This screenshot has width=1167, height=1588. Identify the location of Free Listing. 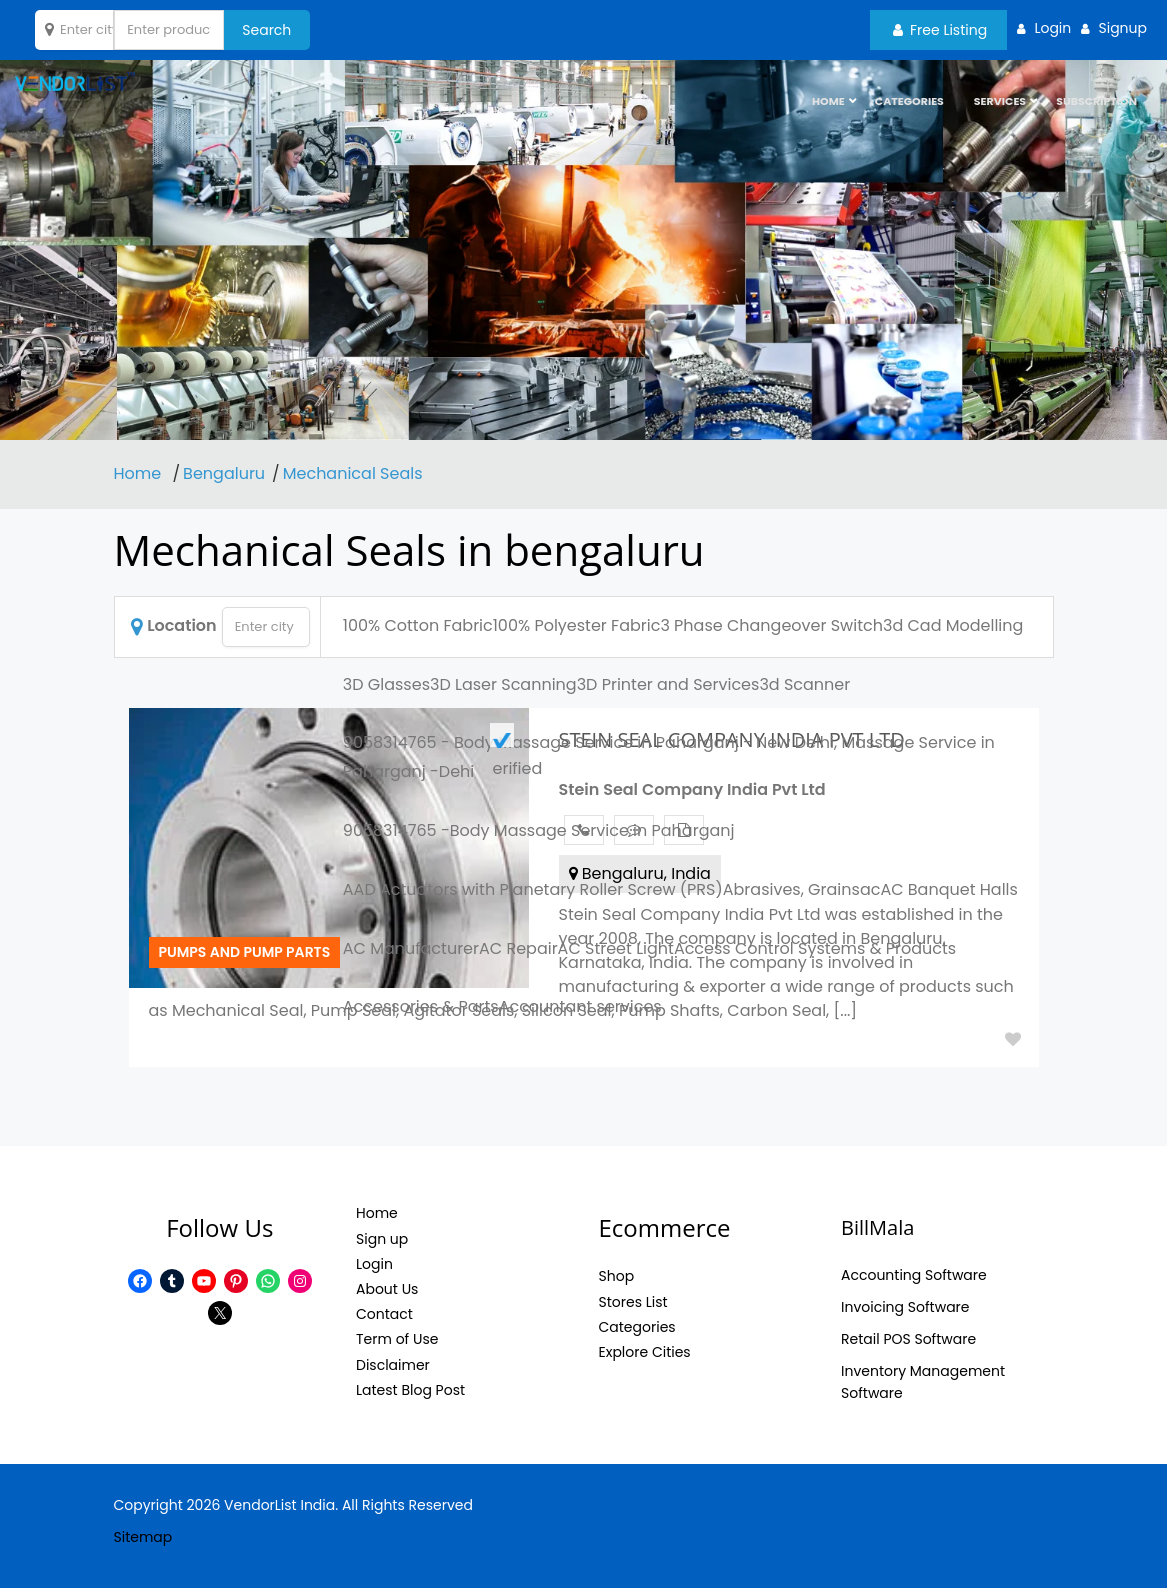
(940, 30).